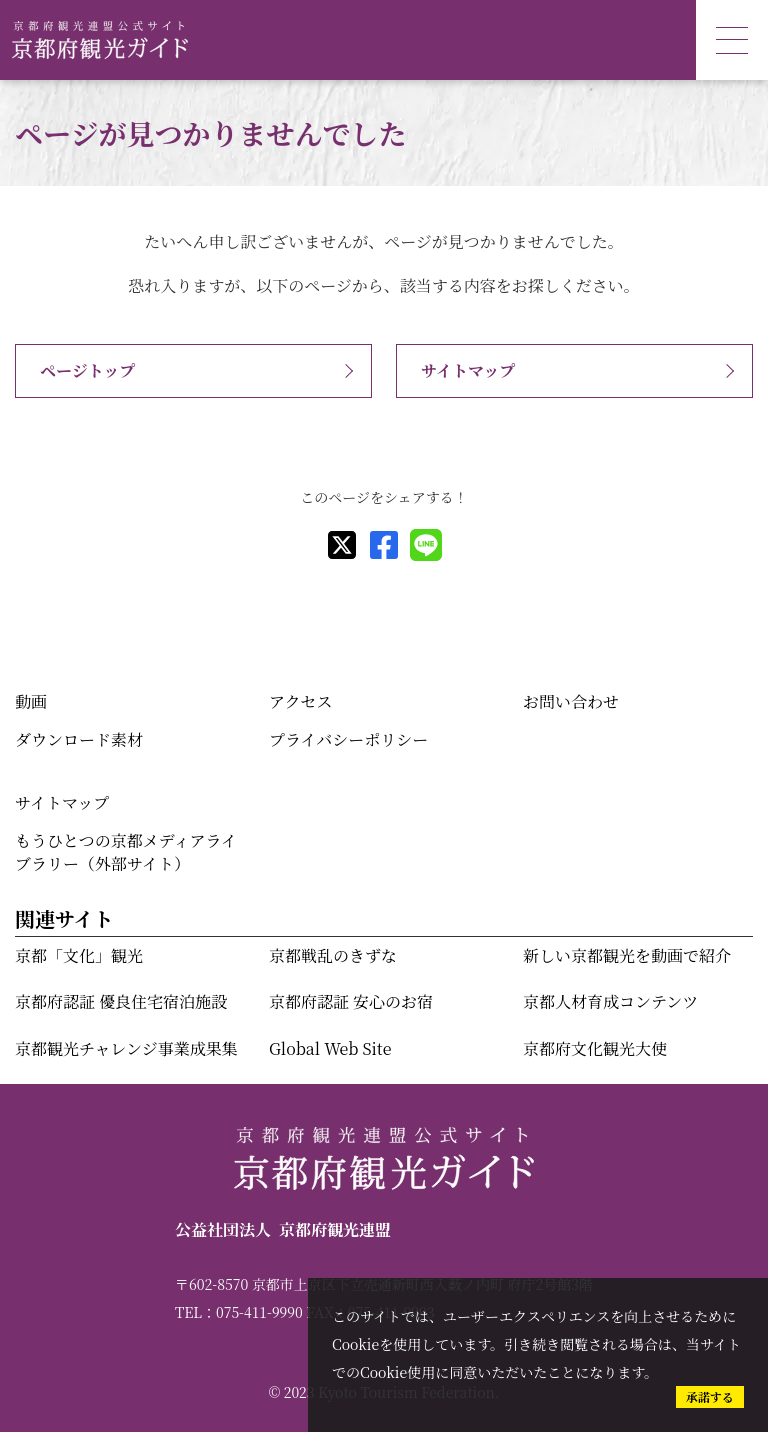 The image size is (768, 1432). What do you see at coordinates (610, 1001) in the screenshot?
I see `京都人材育成コンテンツ` at bounding box center [610, 1001].